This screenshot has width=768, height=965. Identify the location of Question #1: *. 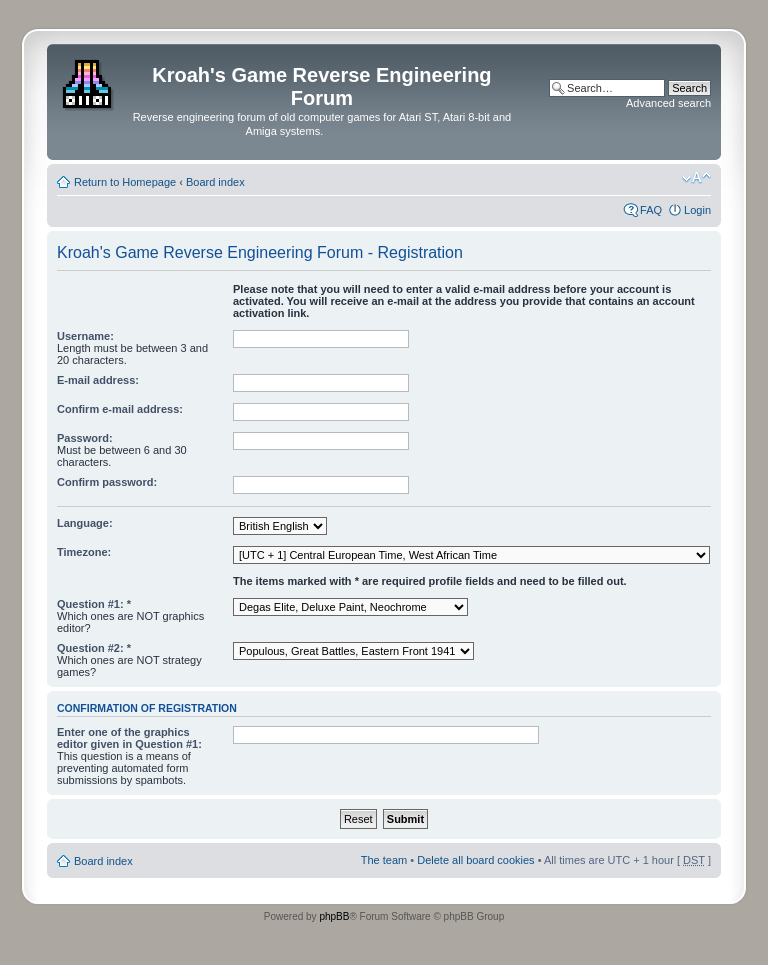
(94, 604).